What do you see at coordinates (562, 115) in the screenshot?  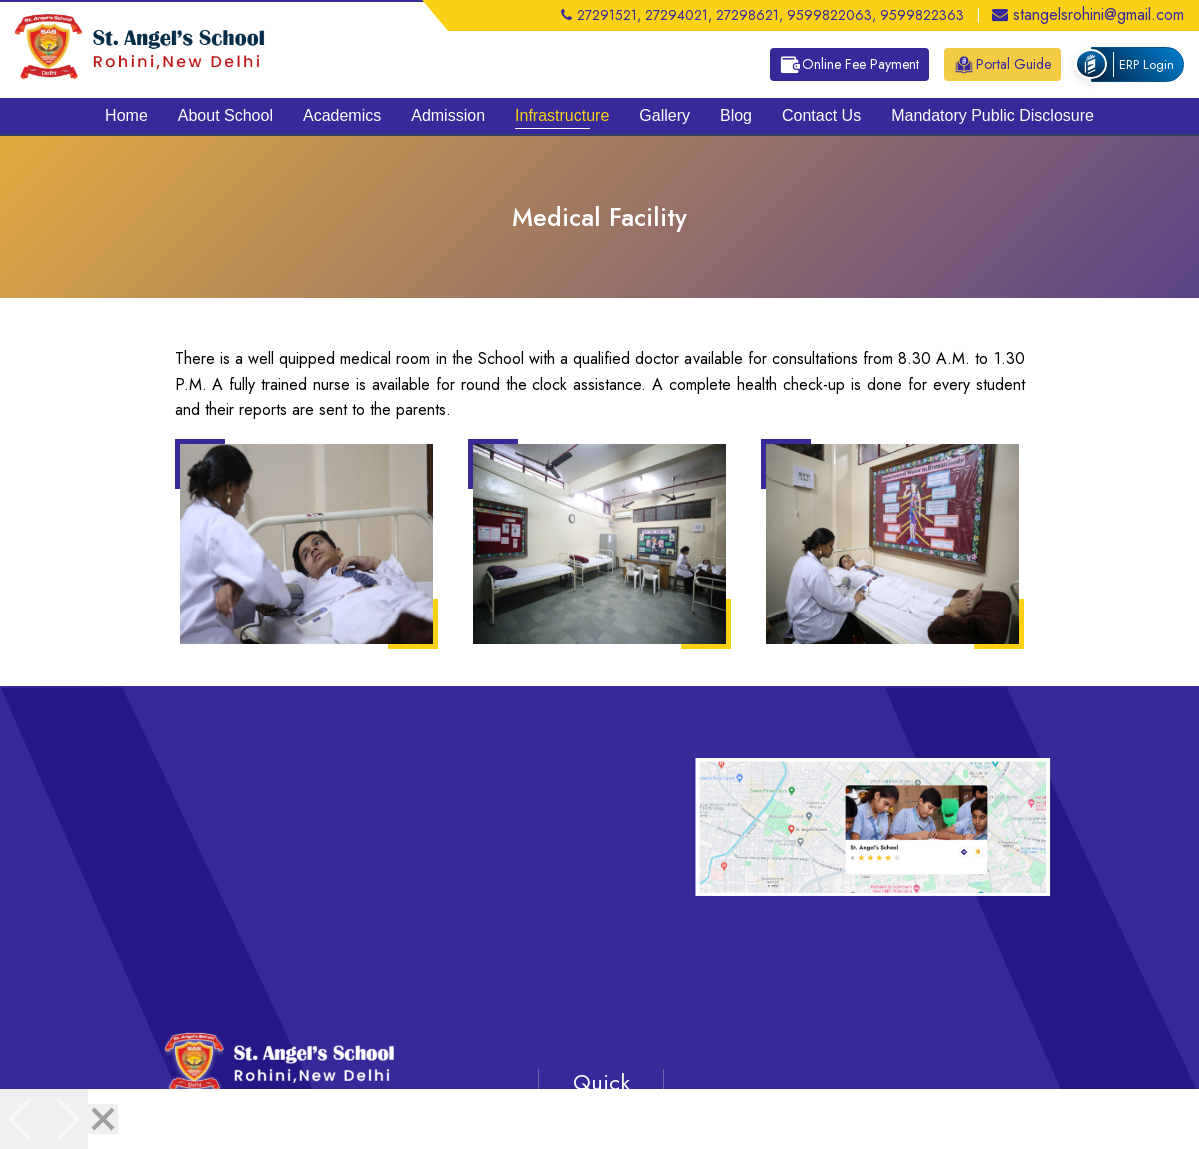 I see `Infrastructure` at bounding box center [562, 115].